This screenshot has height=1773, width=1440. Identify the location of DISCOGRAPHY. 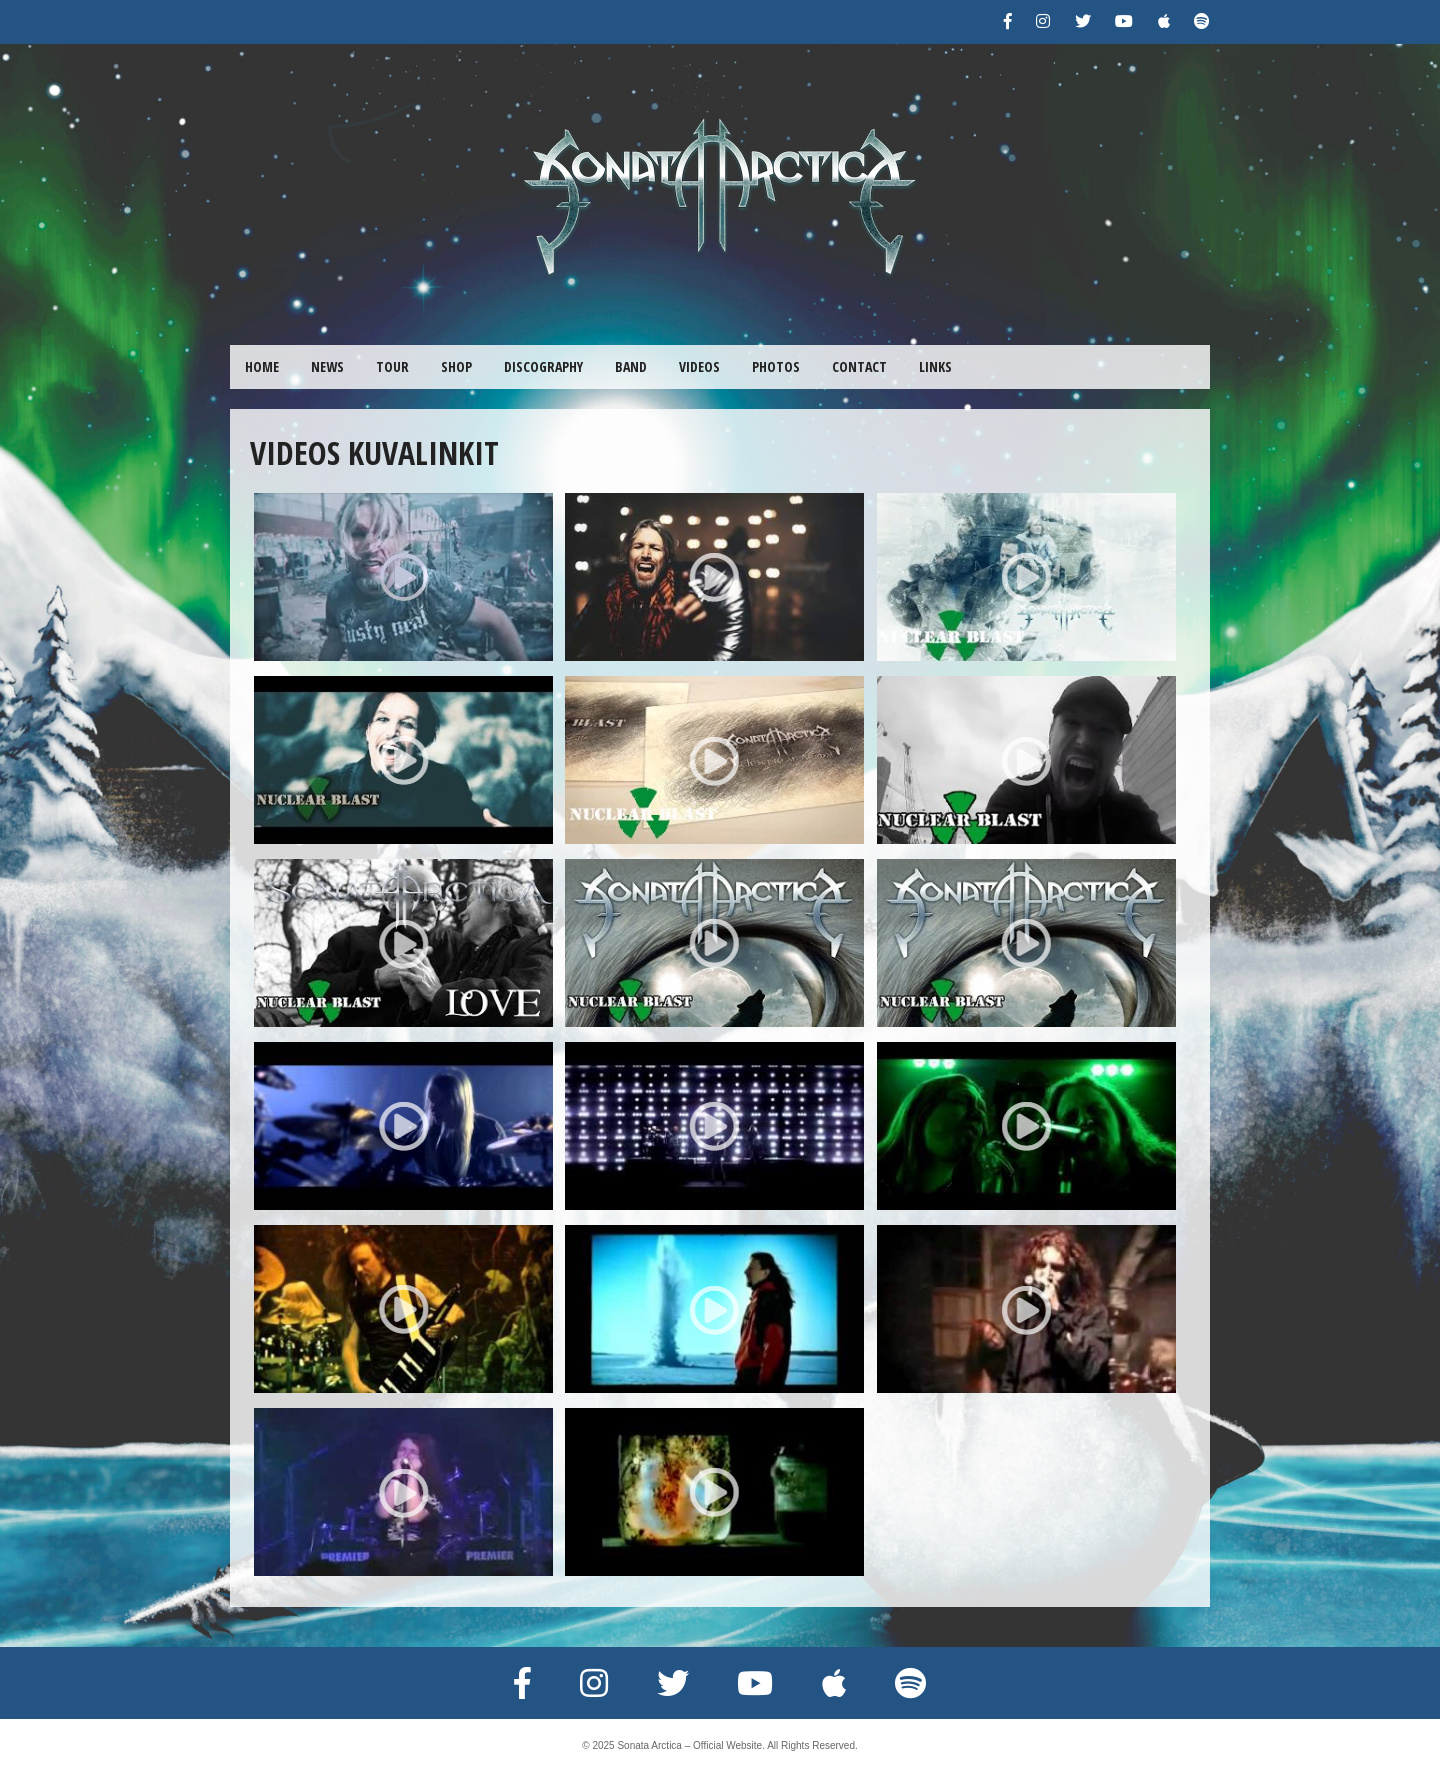
(543, 366).